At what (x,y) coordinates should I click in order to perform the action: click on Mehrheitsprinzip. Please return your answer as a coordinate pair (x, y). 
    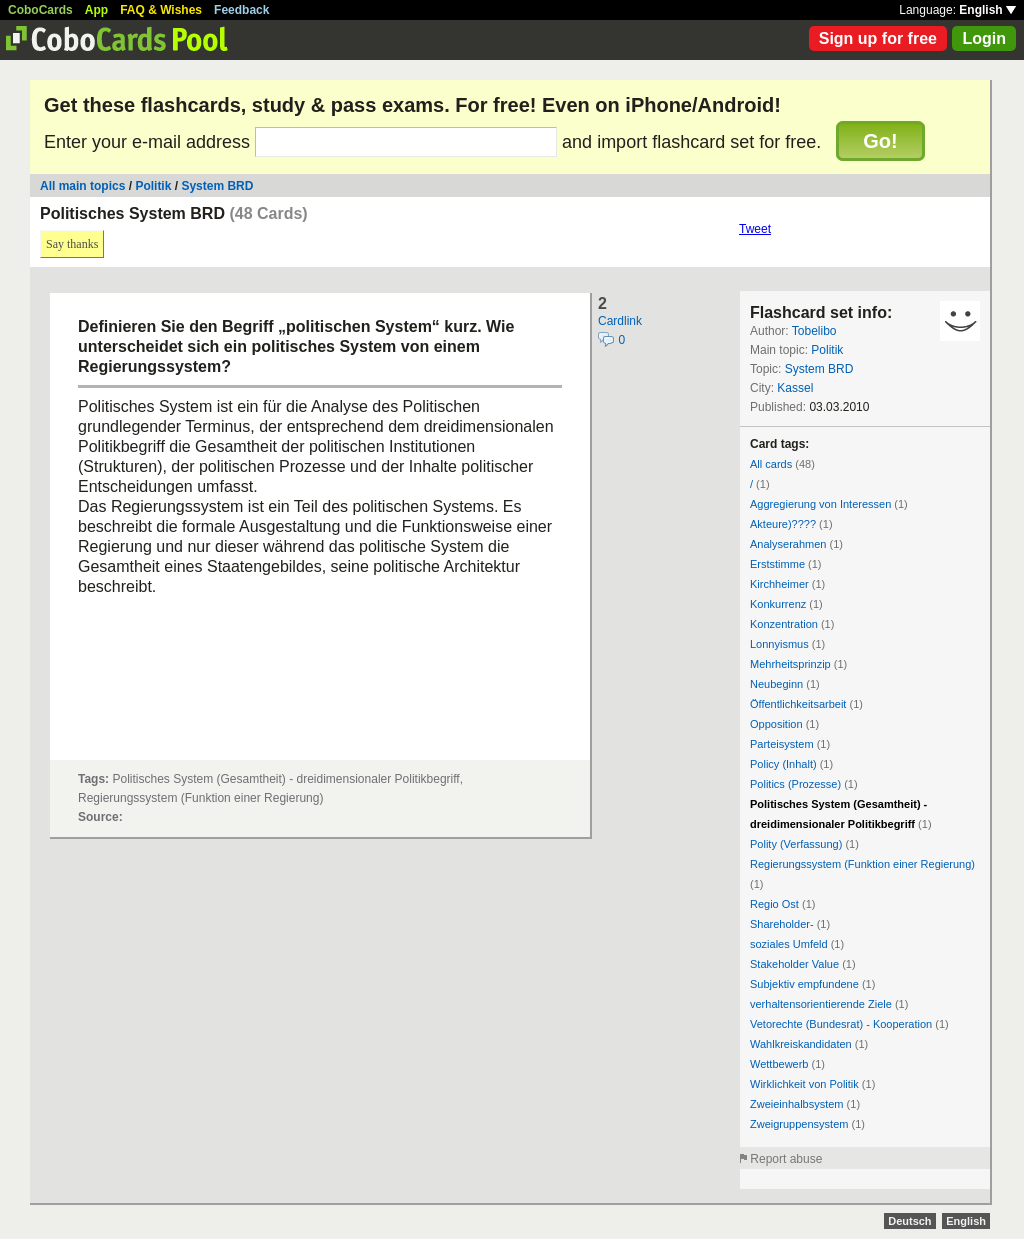
    Looking at the image, I should click on (790, 664).